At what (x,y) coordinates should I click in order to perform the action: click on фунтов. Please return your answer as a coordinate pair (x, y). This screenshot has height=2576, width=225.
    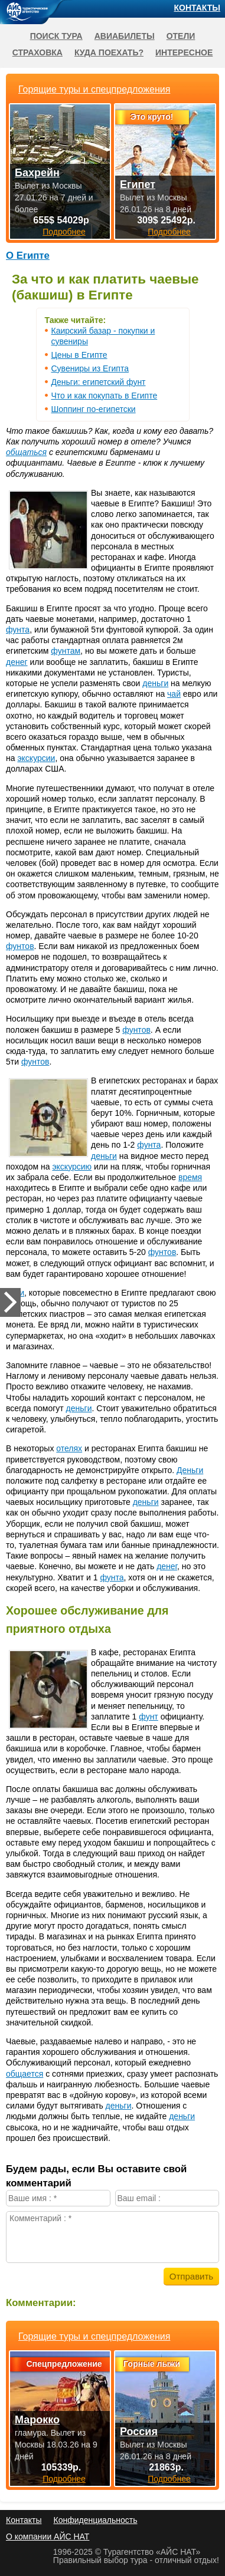
    Looking at the image, I should click on (20, 946).